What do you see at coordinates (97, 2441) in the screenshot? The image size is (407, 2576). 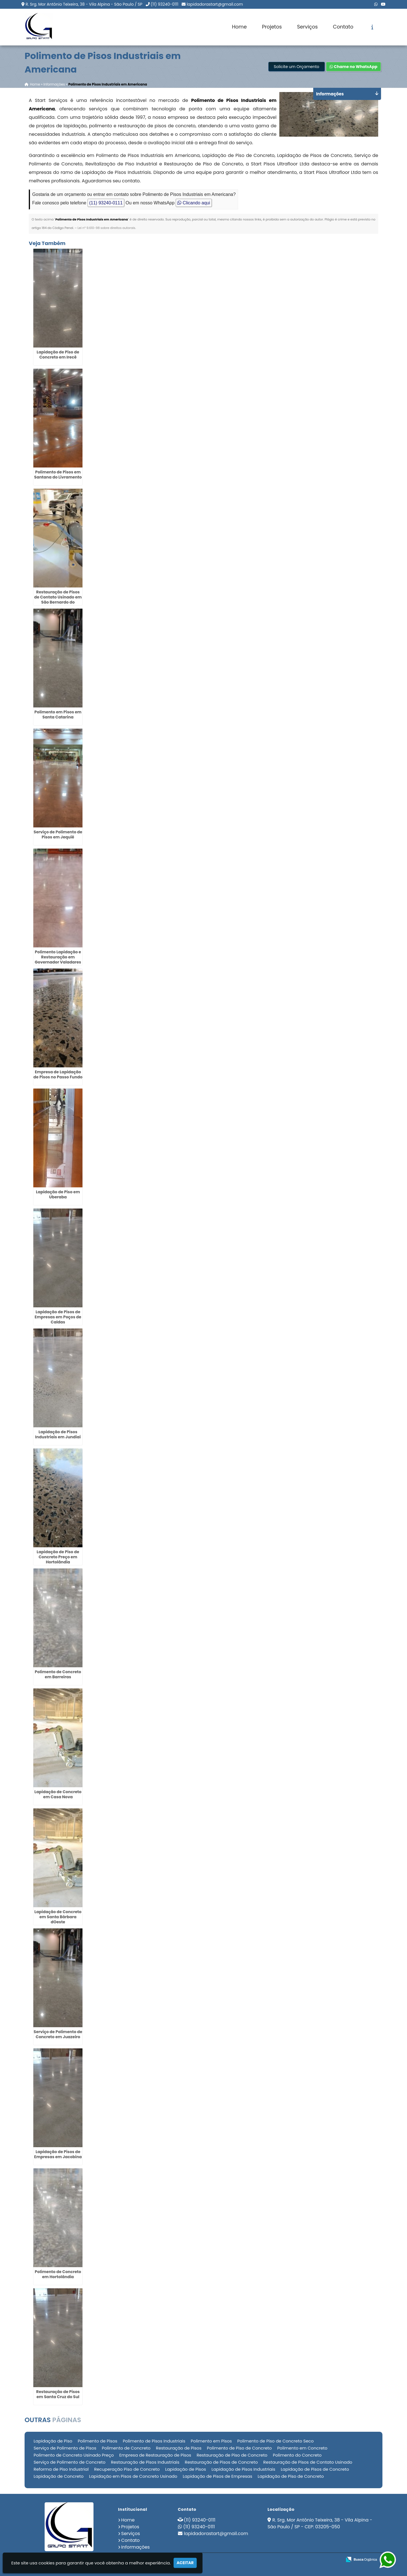 I see `Polimento de Pisos` at bounding box center [97, 2441].